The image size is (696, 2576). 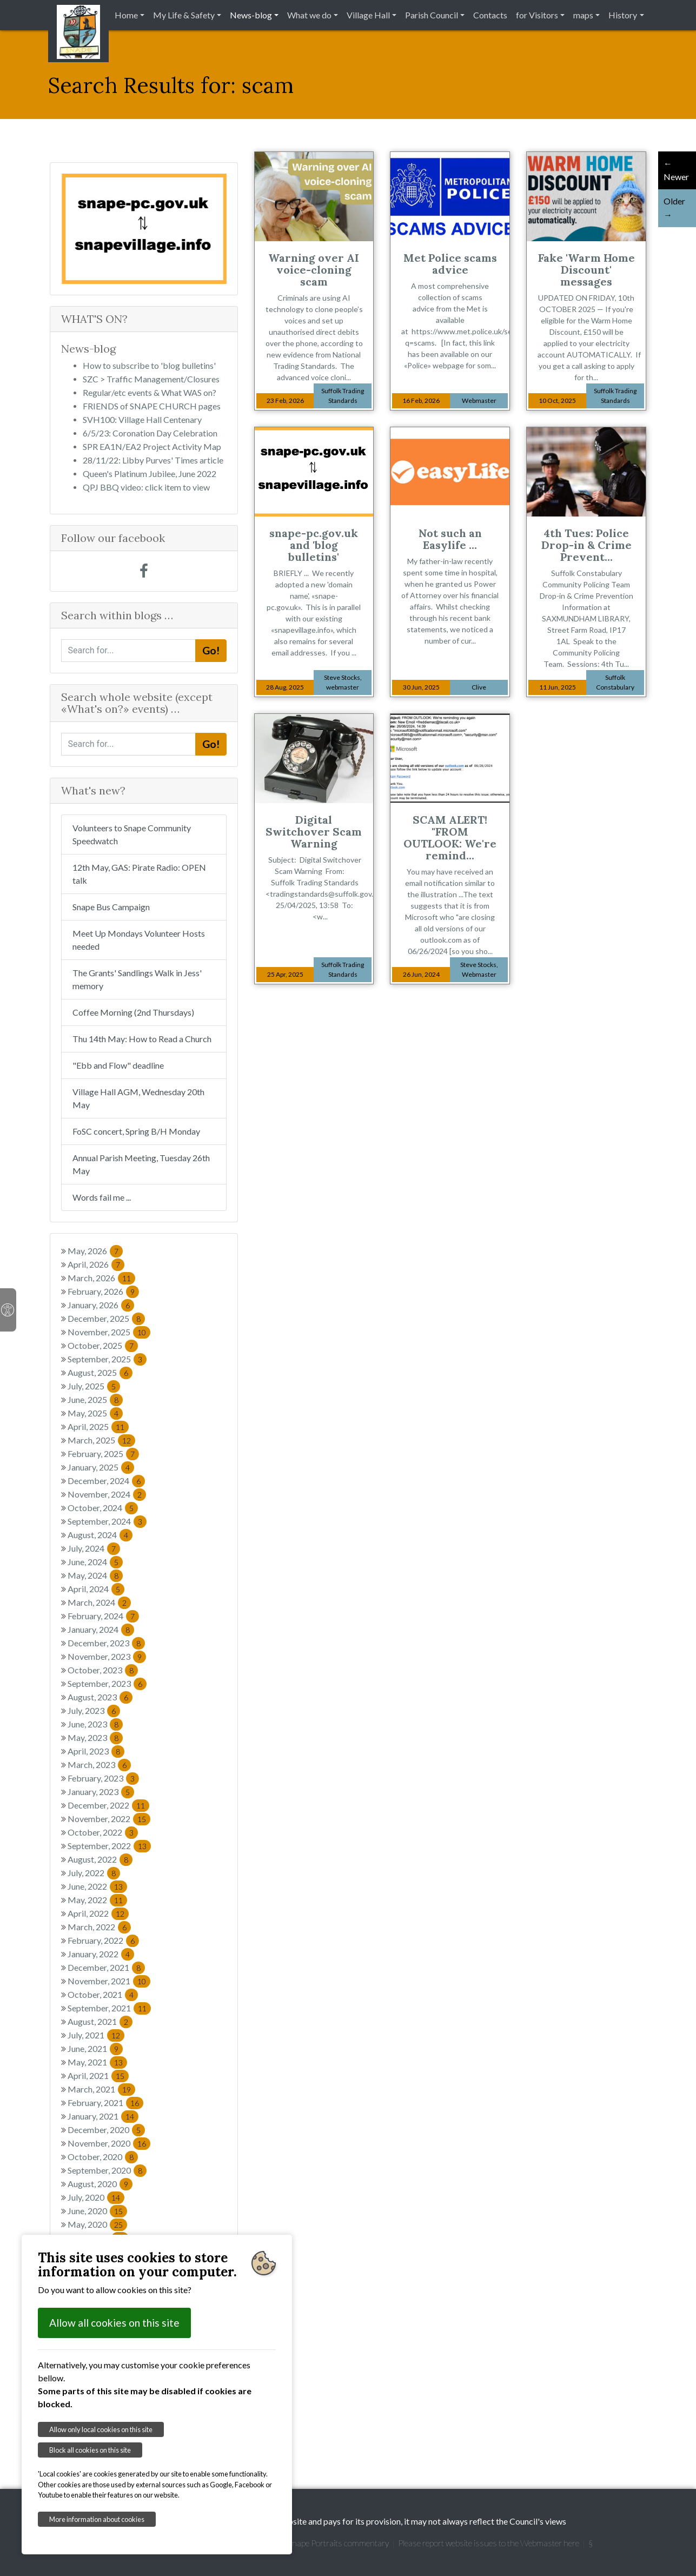 I want to click on January, 2023, so click(x=101, y=1791).